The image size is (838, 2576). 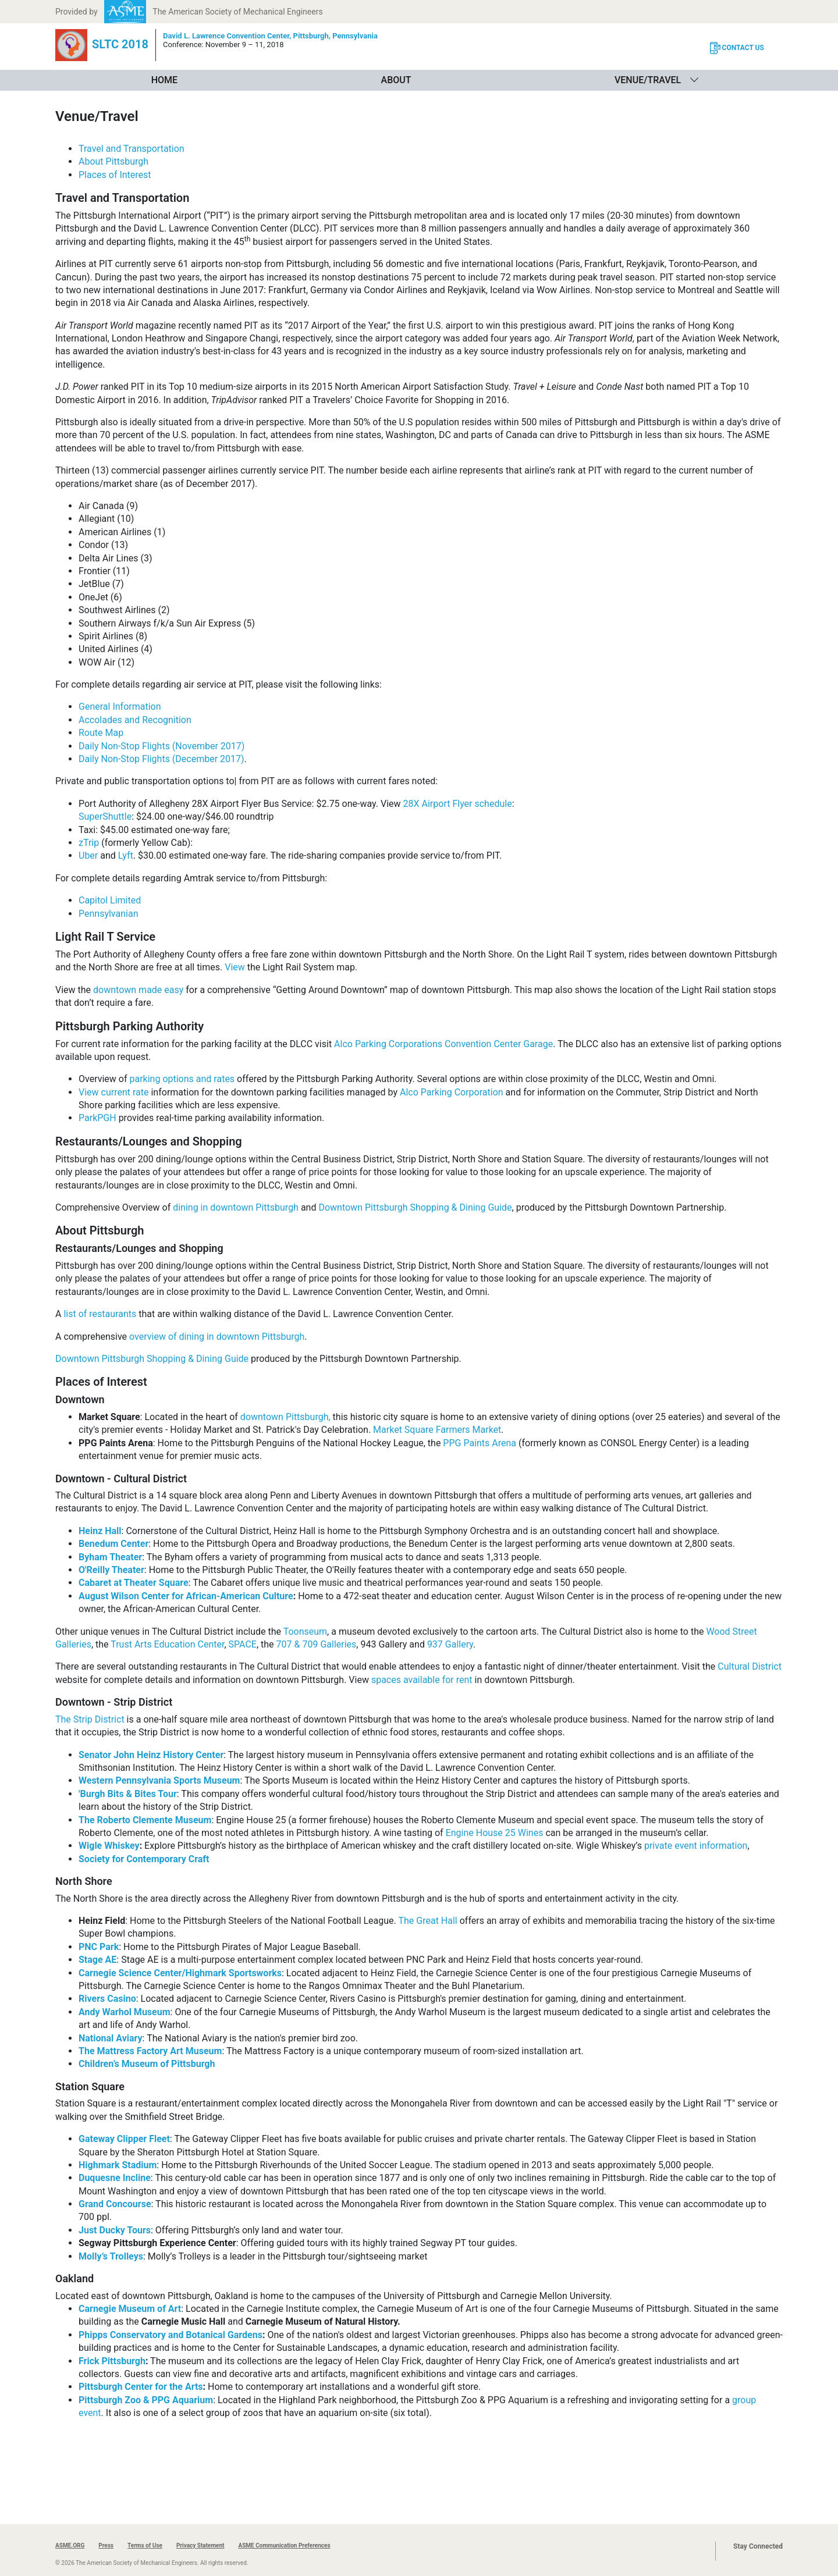 What do you see at coordinates (422, 1679) in the screenshot?
I see `spaces available for rent` at bounding box center [422, 1679].